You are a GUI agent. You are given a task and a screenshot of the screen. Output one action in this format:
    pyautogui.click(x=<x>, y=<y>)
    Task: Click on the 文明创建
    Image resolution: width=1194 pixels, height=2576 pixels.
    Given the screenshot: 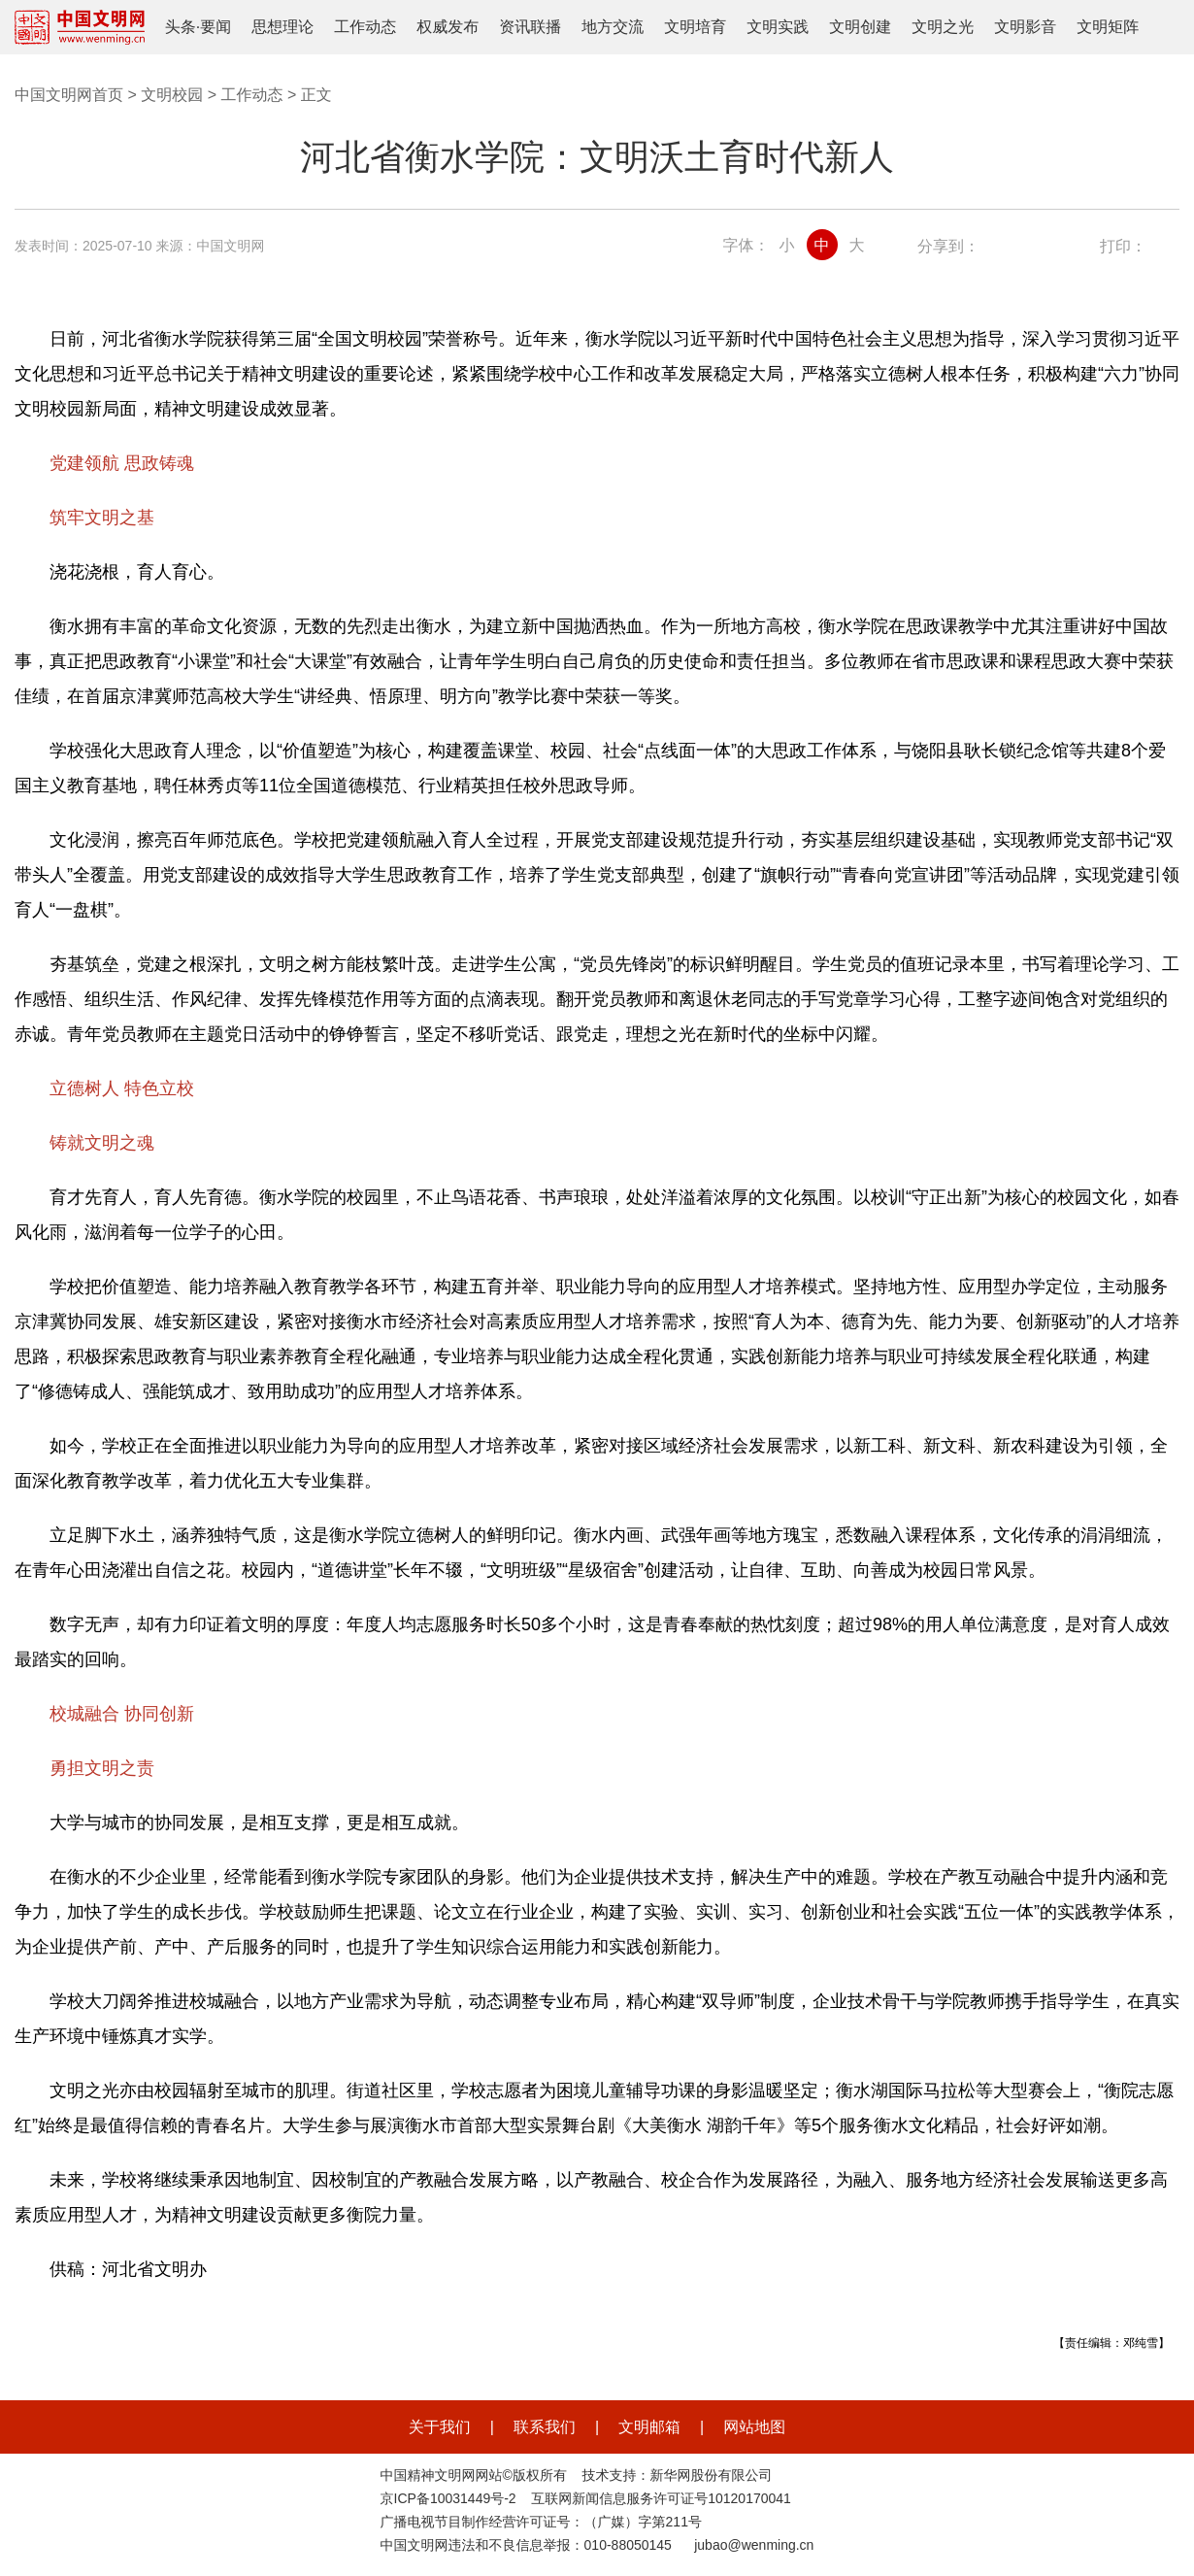 What is the action you would take?
    pyautogui.click(x=860, y=26)
    